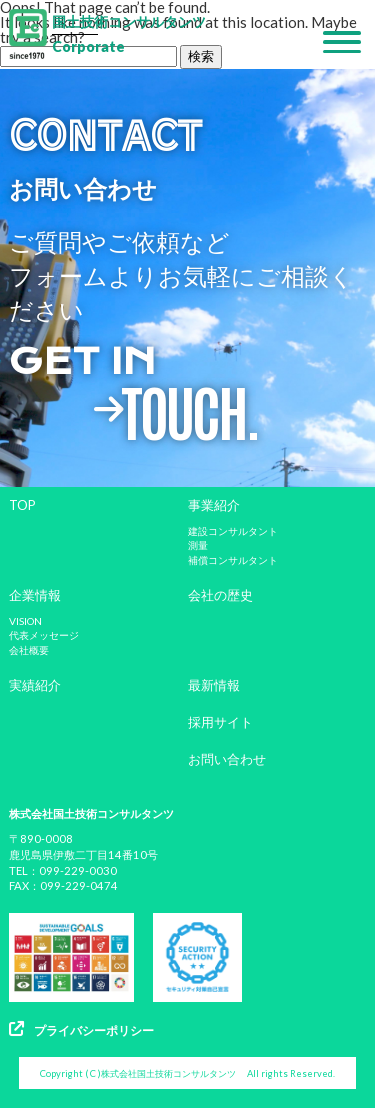 The image size is (375, 1108). Describe the element at coordinates (22, 505) in the screenshot. I see `TOP` at that location.